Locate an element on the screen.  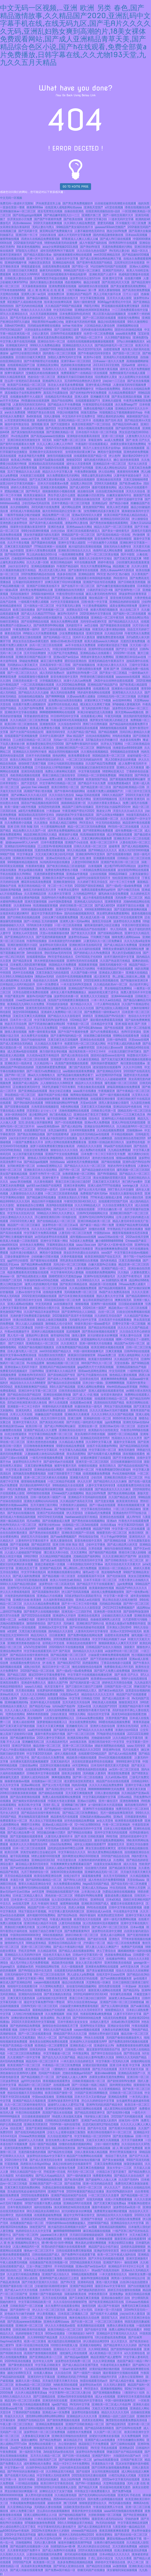
国产无遮挡裸露视频免费 is located at coordinates (51, 937).